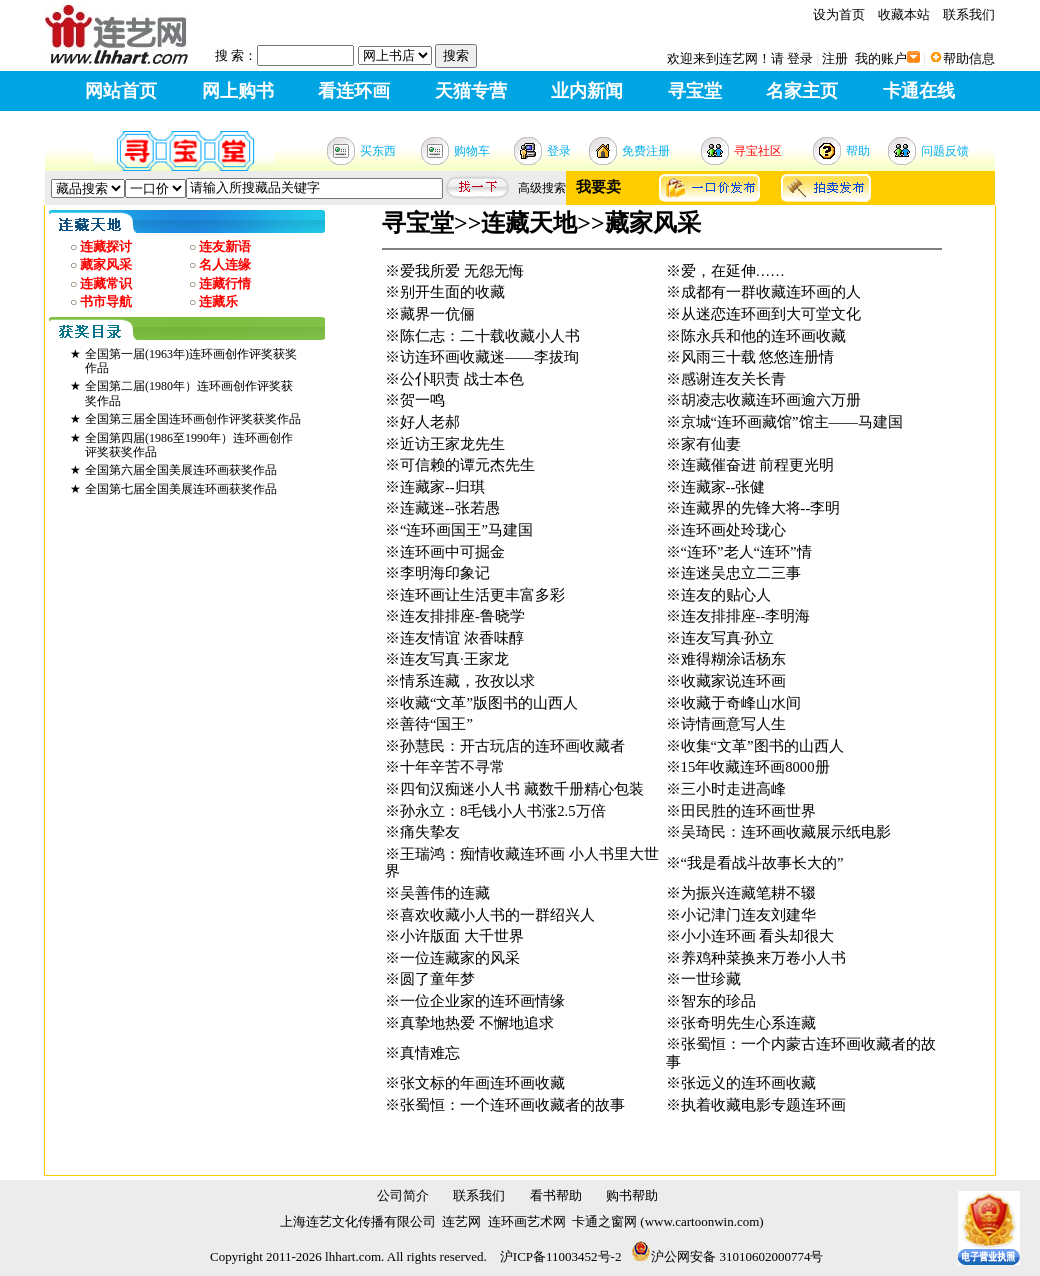 This screenshot has height=1276, width=1040. Describe the element at coordinates (711, 444) in the screenshot. I see `家有仙妻` at that location.